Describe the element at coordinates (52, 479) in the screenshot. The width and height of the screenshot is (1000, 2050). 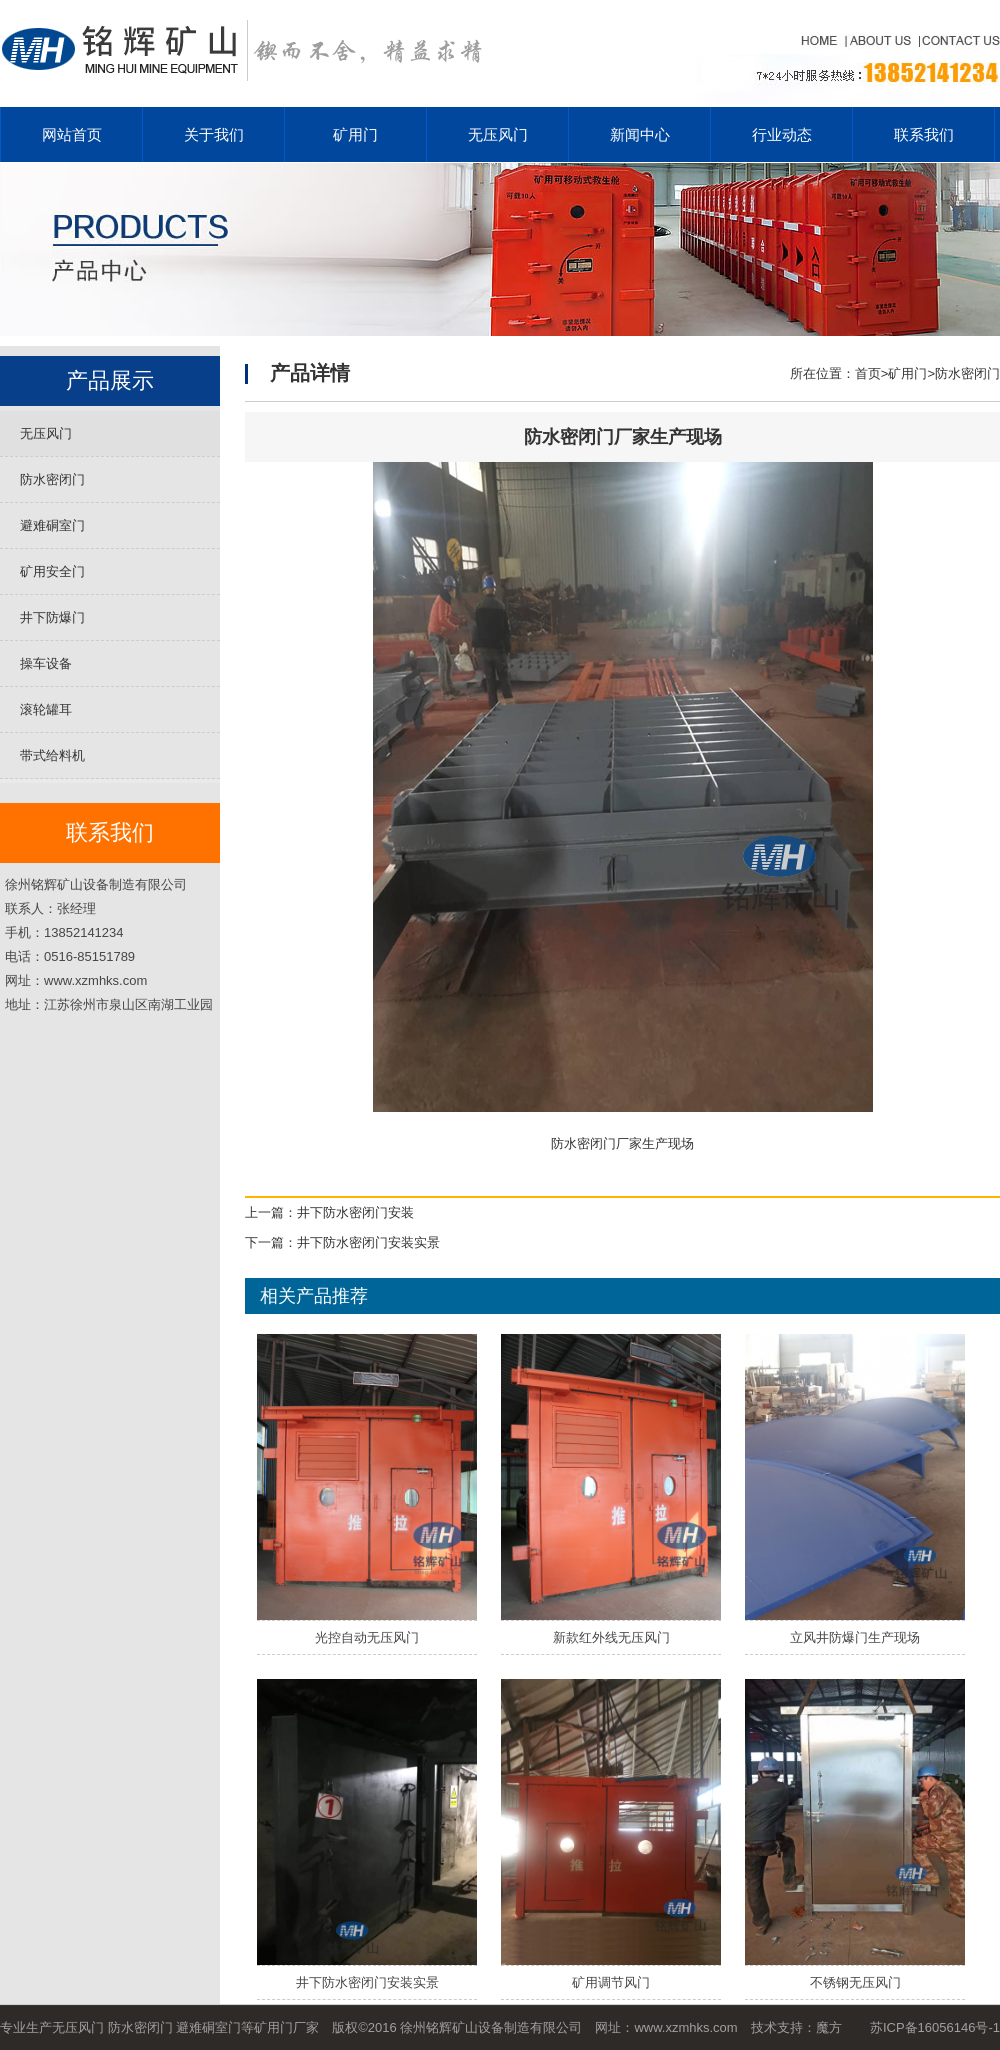
I see `防水密闭门` at that location.